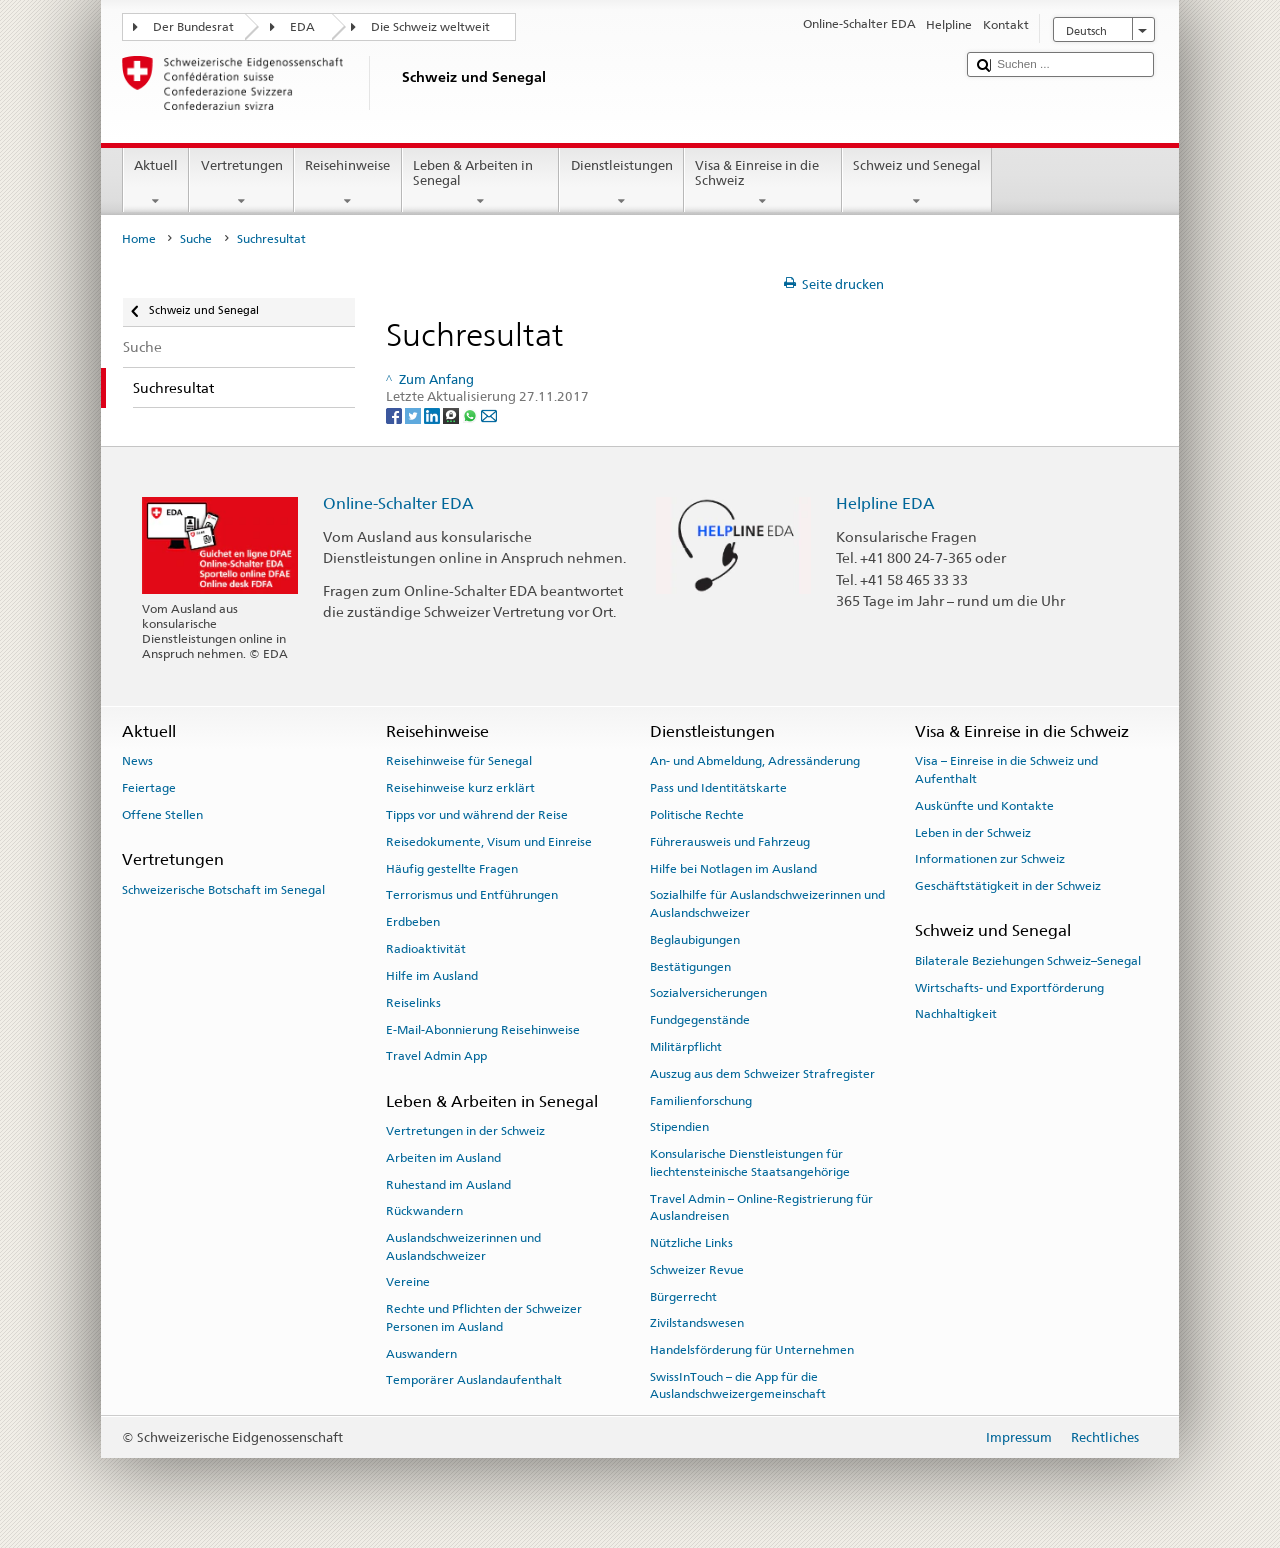 This screenshot has height=1548, width=1280. What do you see at coordinates (990, 859) in the screenshot?
I see `Informationen zur Schweiz` at bounding box center [990, 859].